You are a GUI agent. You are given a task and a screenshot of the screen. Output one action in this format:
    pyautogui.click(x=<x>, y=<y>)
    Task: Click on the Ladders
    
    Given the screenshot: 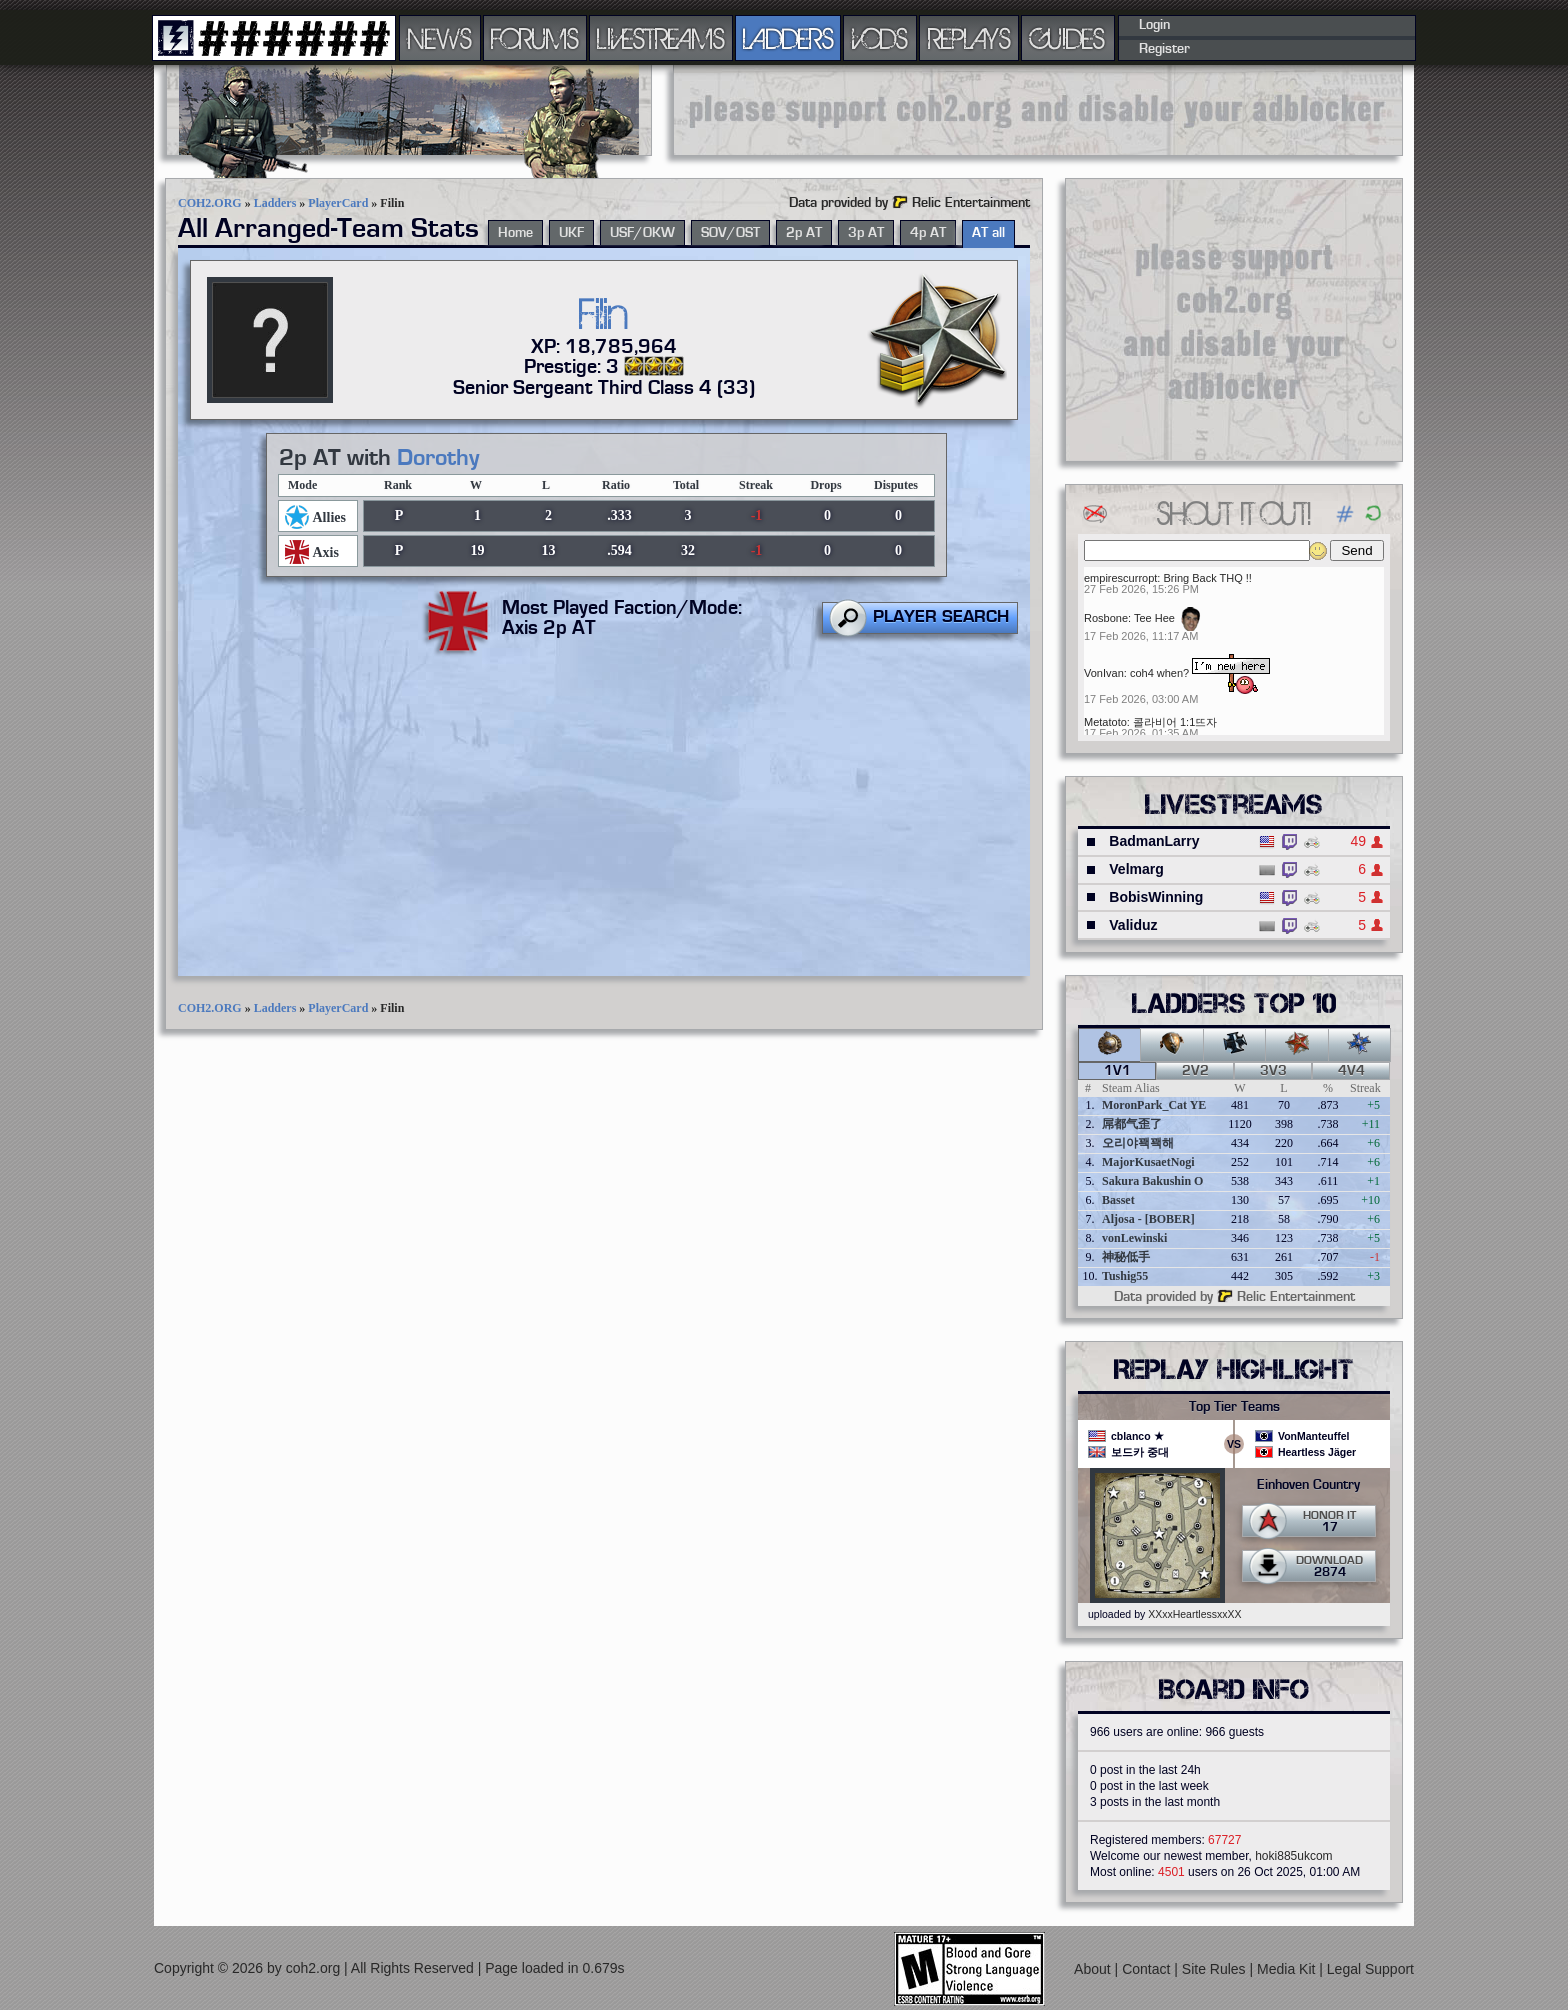 What is the action you would take?
    pyautogui.click(x=275, y=203)
    